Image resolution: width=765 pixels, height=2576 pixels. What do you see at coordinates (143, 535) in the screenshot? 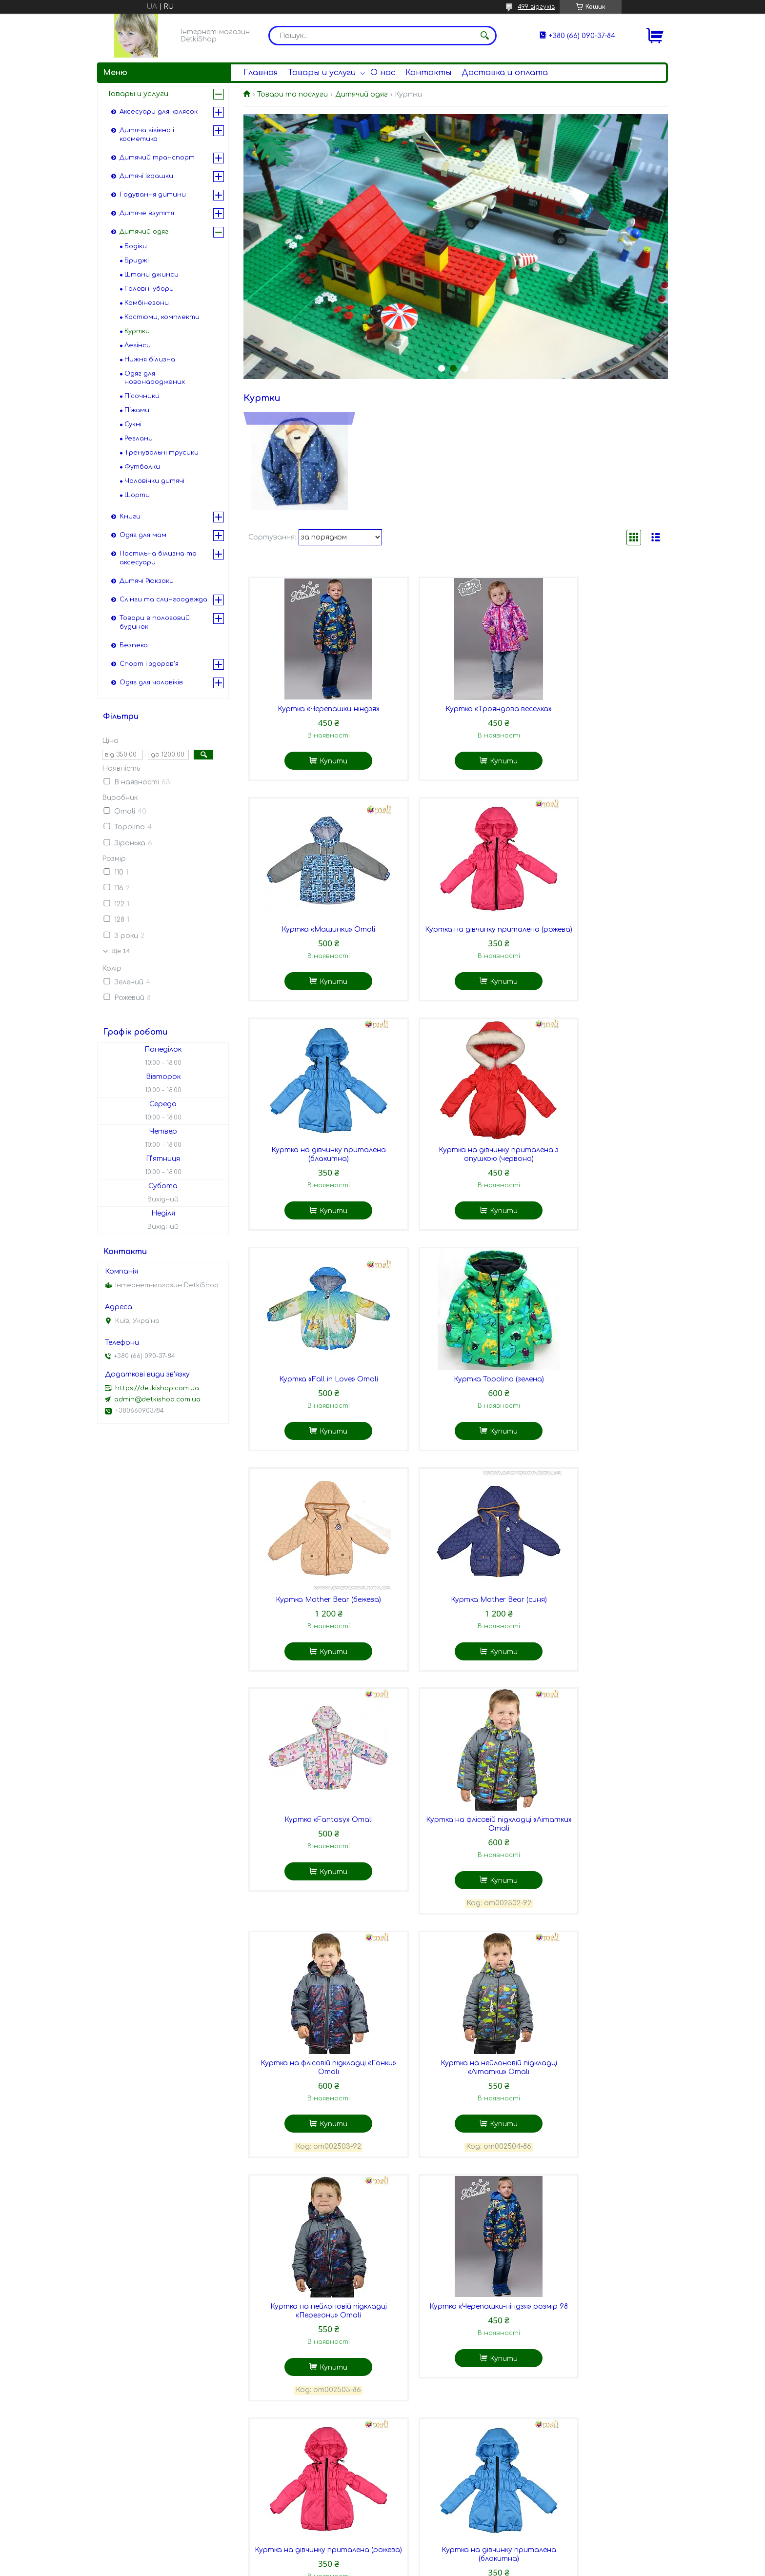
I see `Одяг для мам` at bounding box center [143, 535].